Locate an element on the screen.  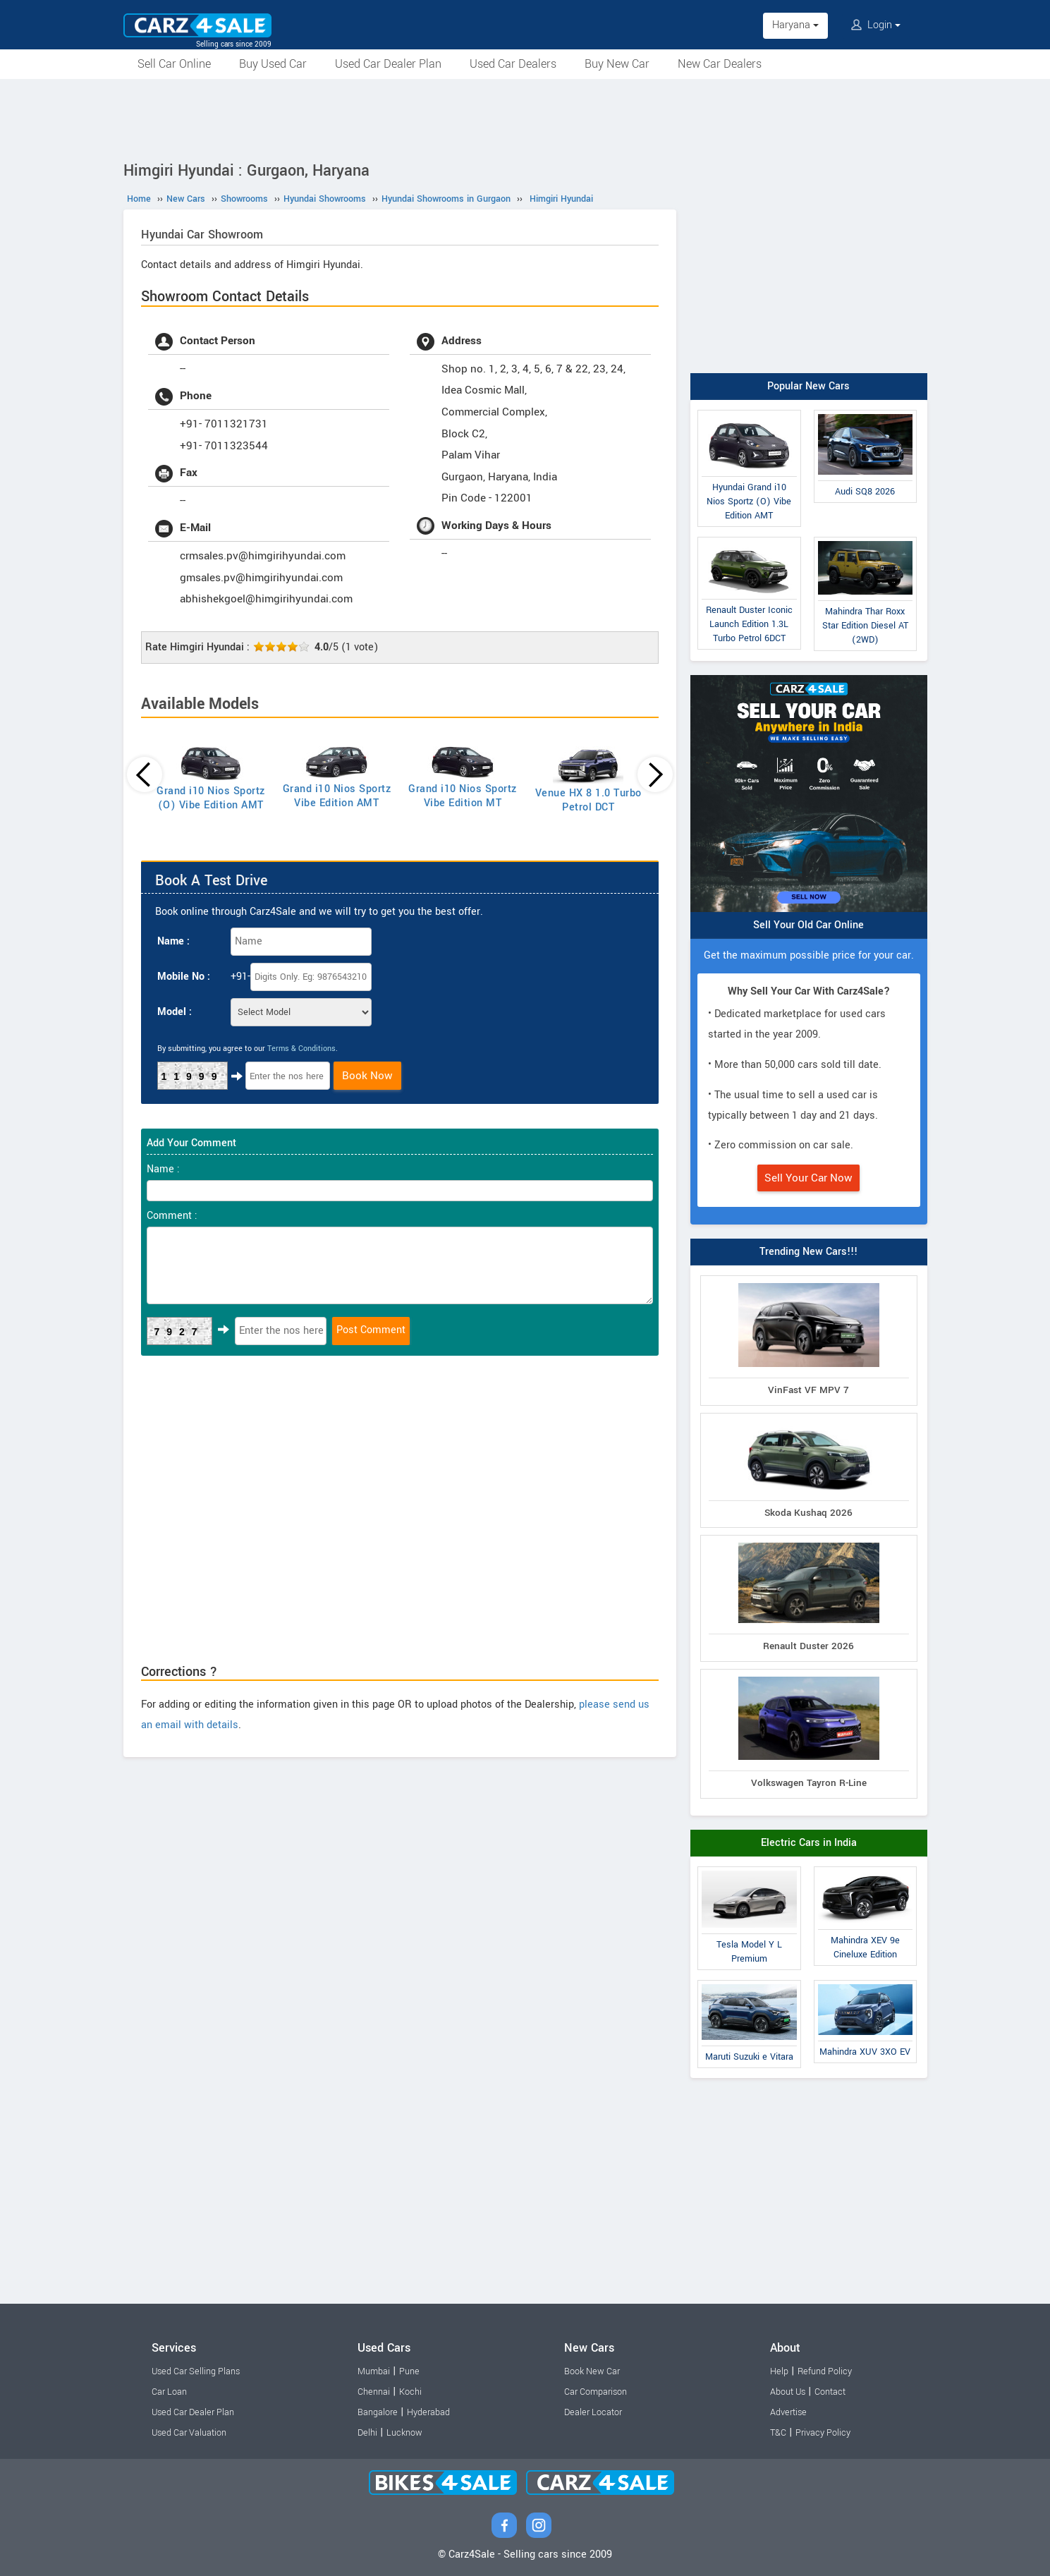
Bangalore is located at coordinates (378, 2412).